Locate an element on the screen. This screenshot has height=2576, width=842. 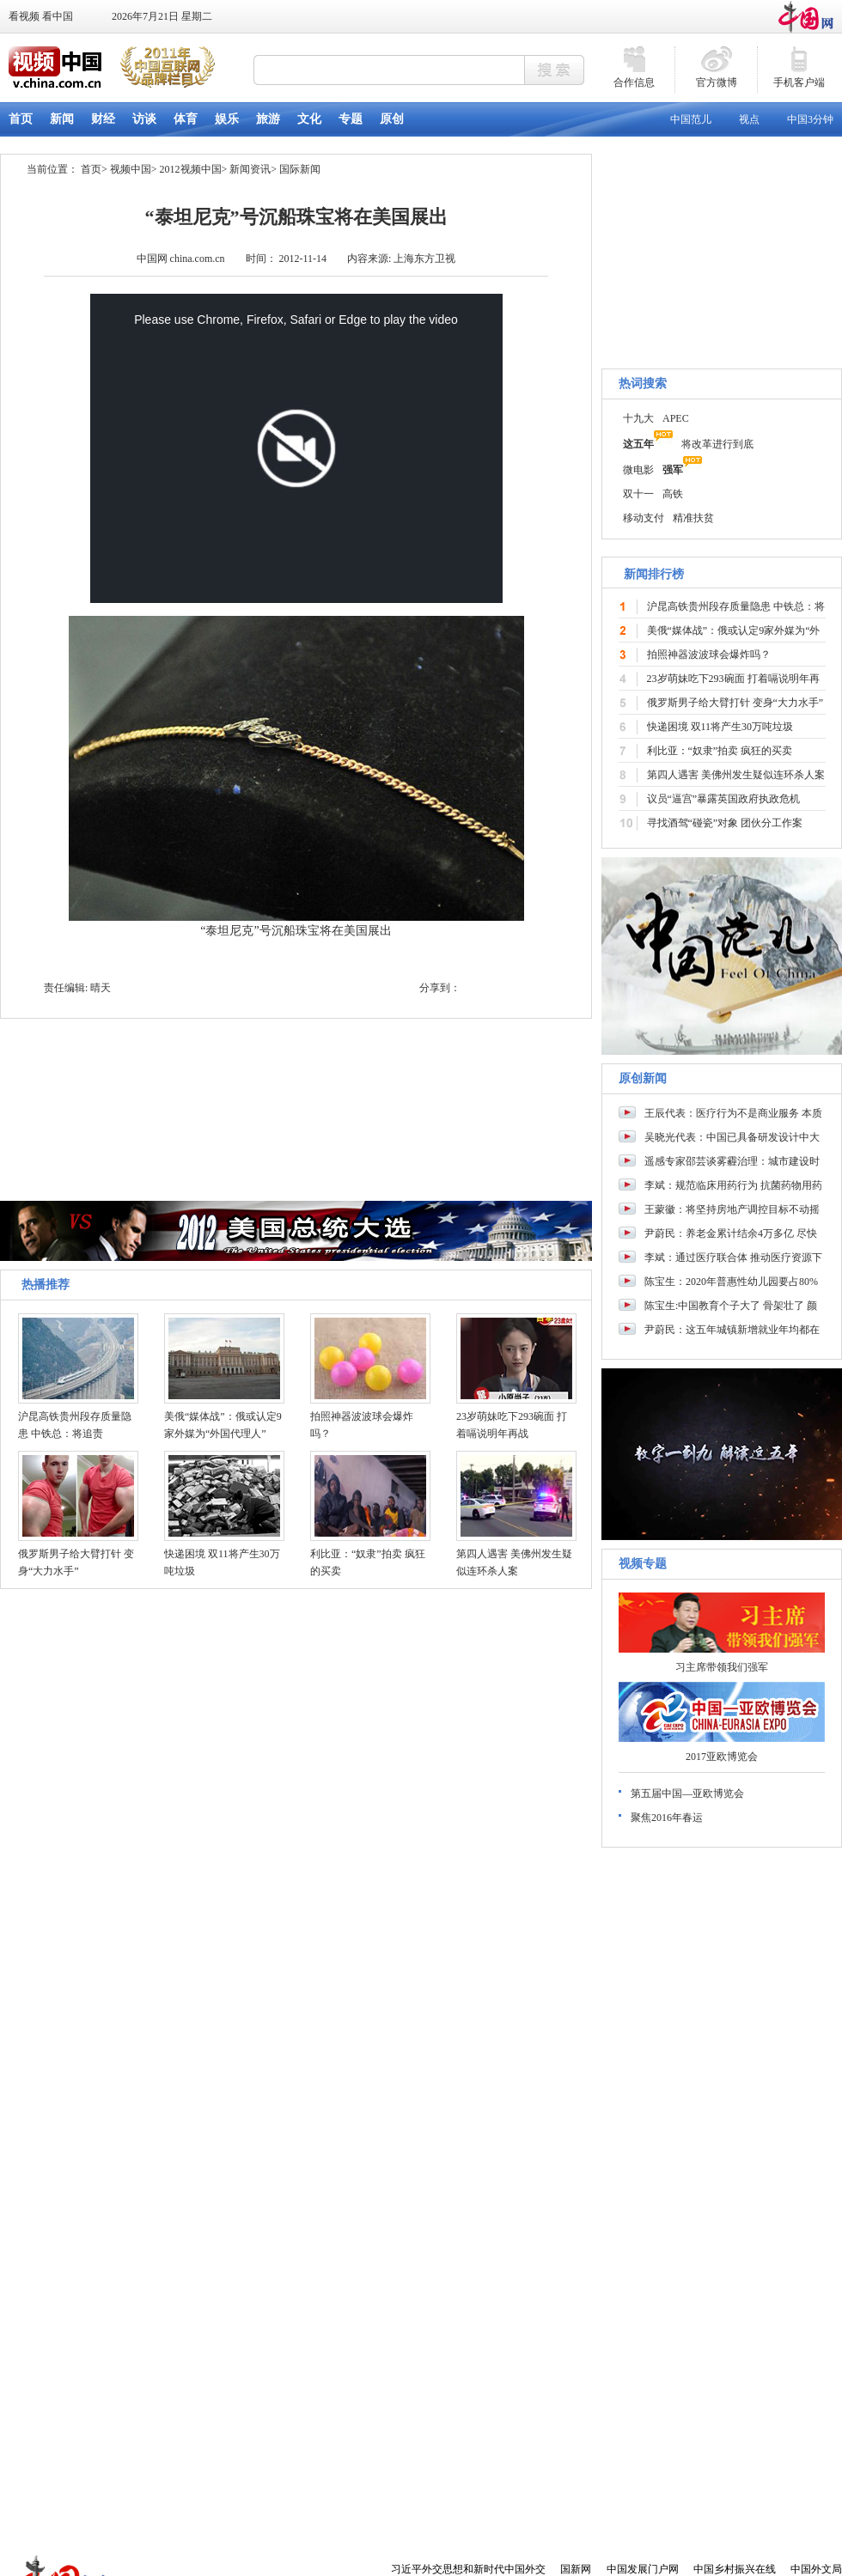
[Advertisement] is located at coordinates (721, 2434).